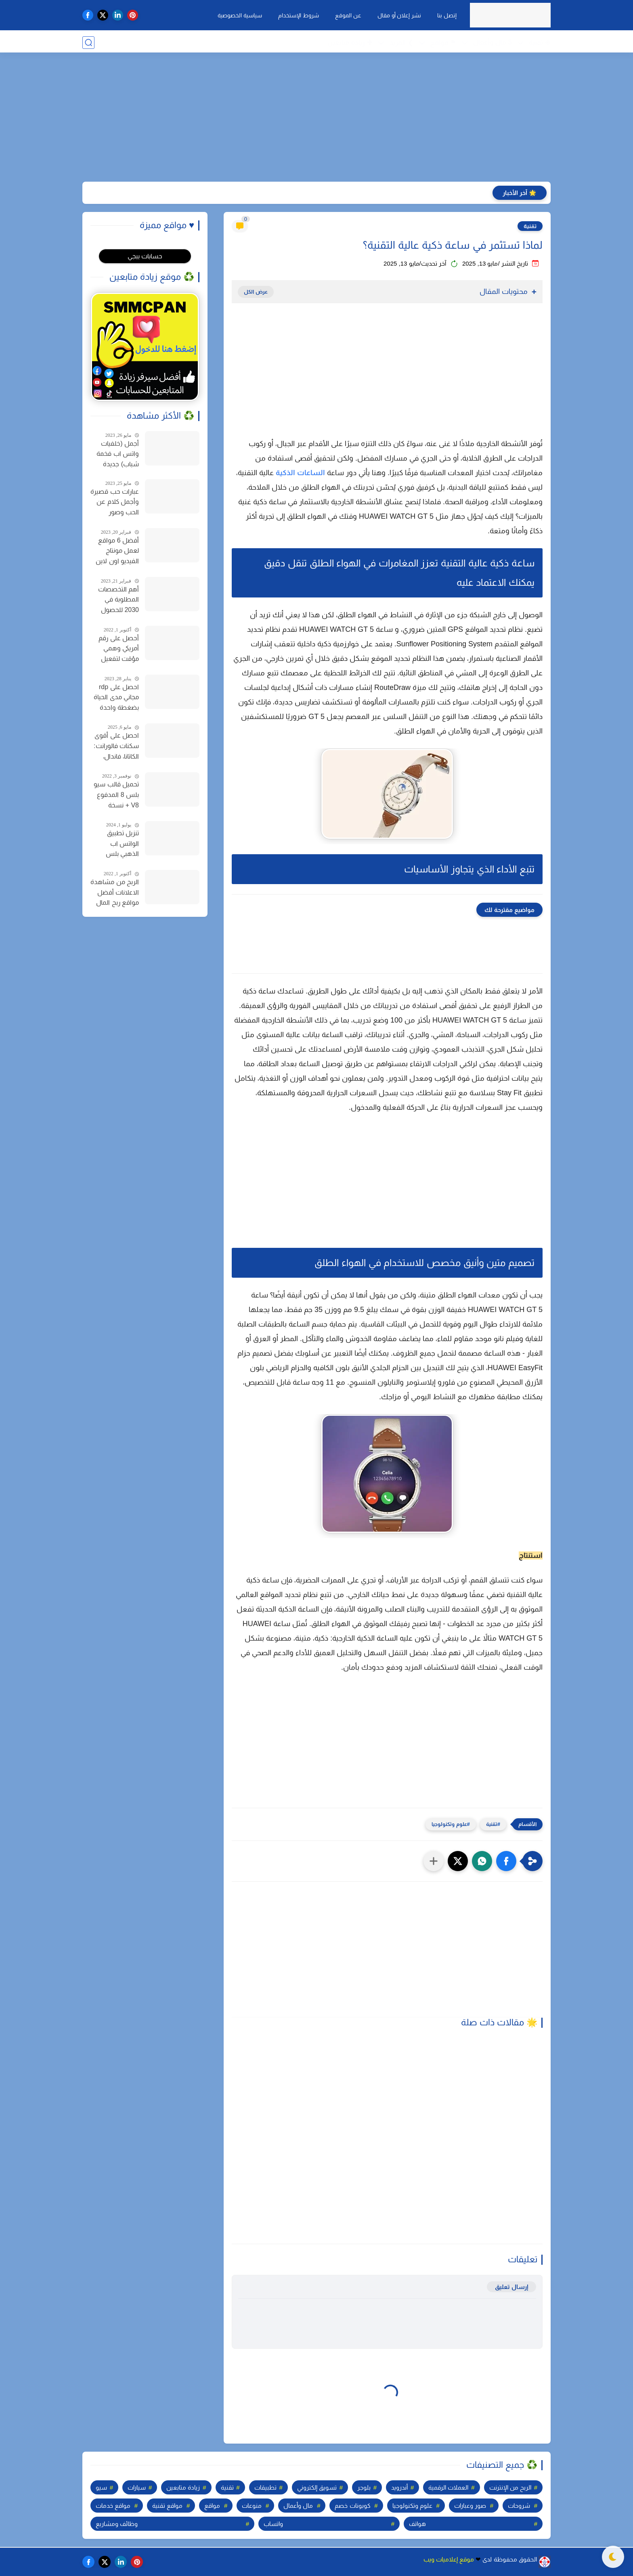 Image resolution: width=633 pixels, height=2576 pixels. What do you see at coordinates (401, 42) in the screenshot?
I see `❯ المزيد` at bounding box center [401, 42].